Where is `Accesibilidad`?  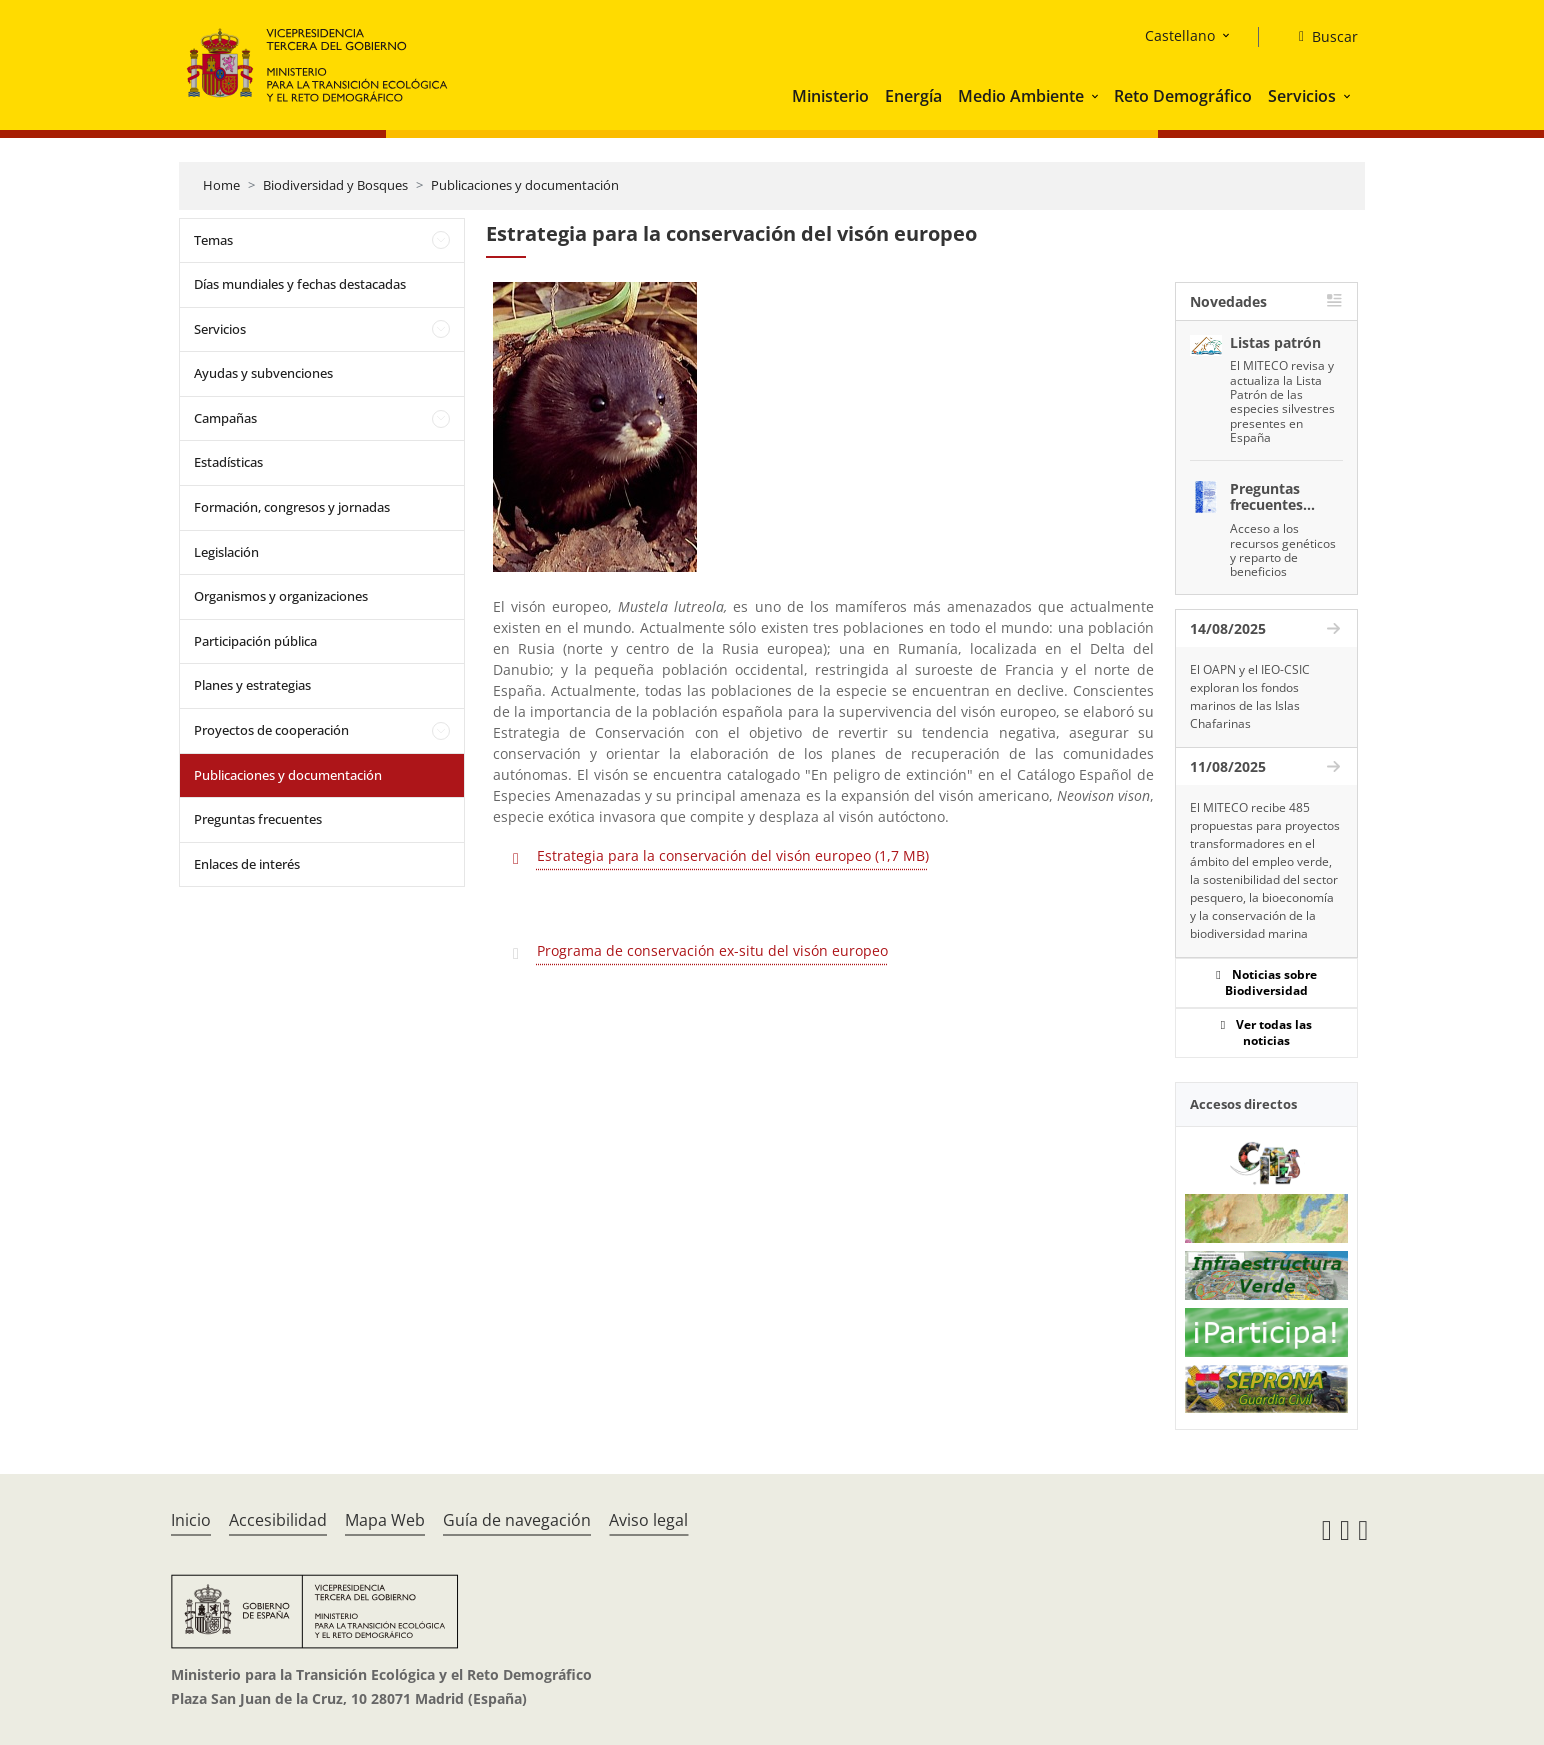 Accesibilidad is located at coordinates (278, 1520).